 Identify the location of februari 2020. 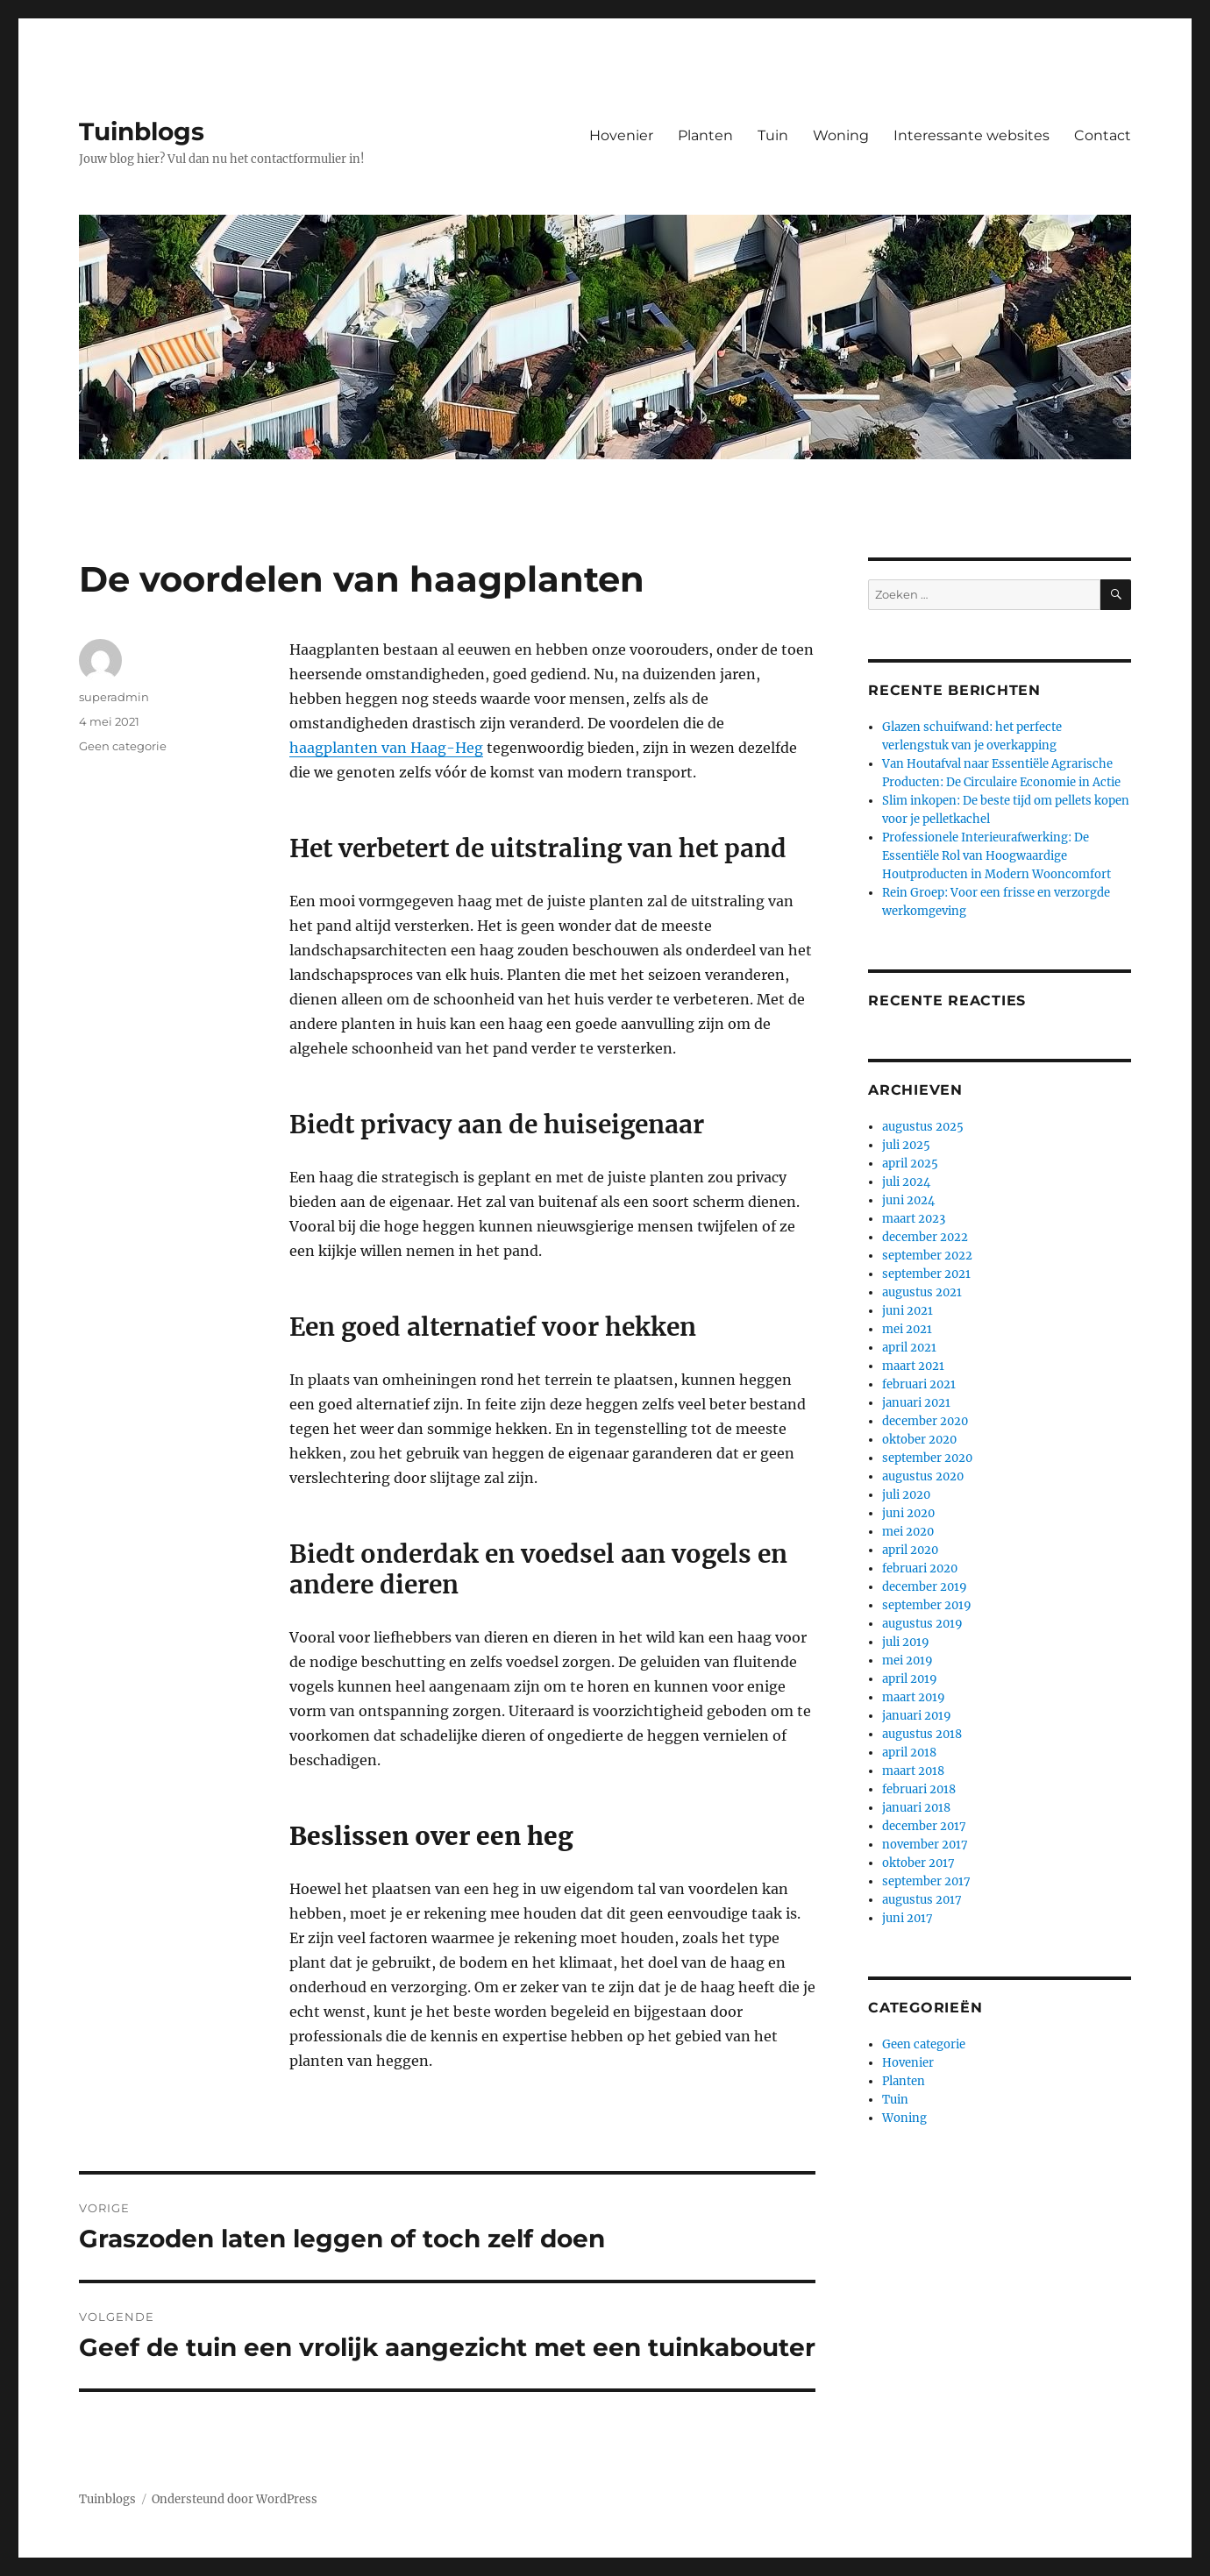
(919, 1568).